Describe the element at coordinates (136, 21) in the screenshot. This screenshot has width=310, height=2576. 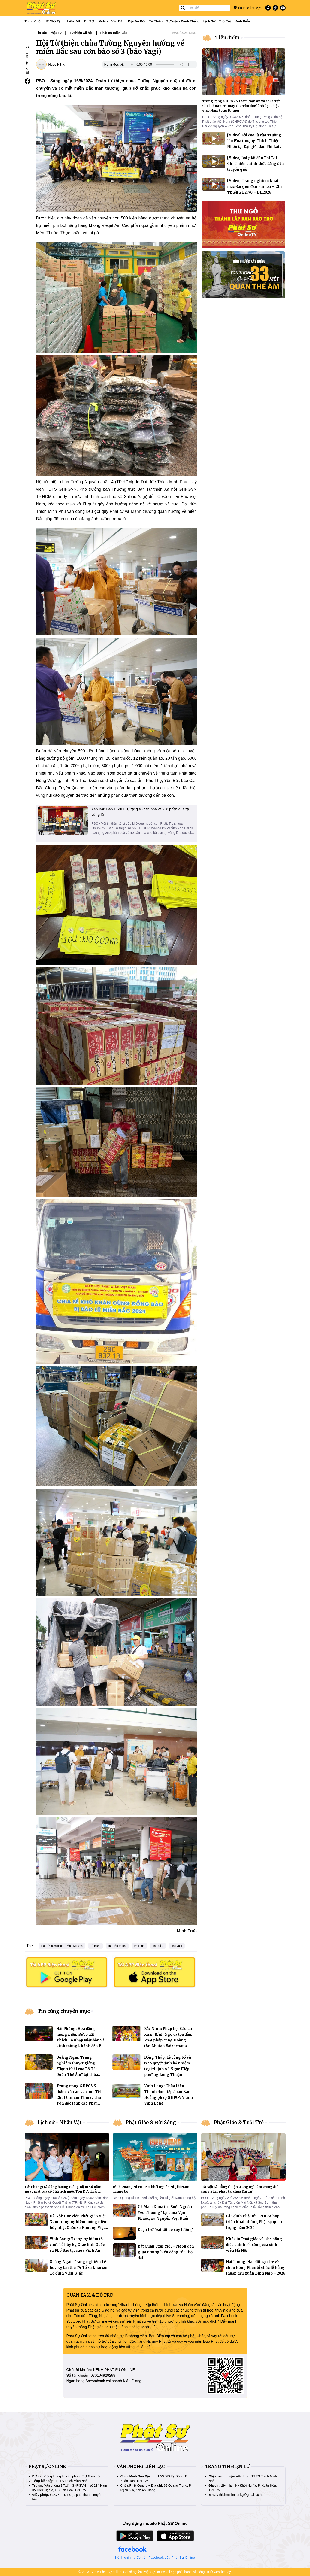
I see `Đạo và đời` at that location.